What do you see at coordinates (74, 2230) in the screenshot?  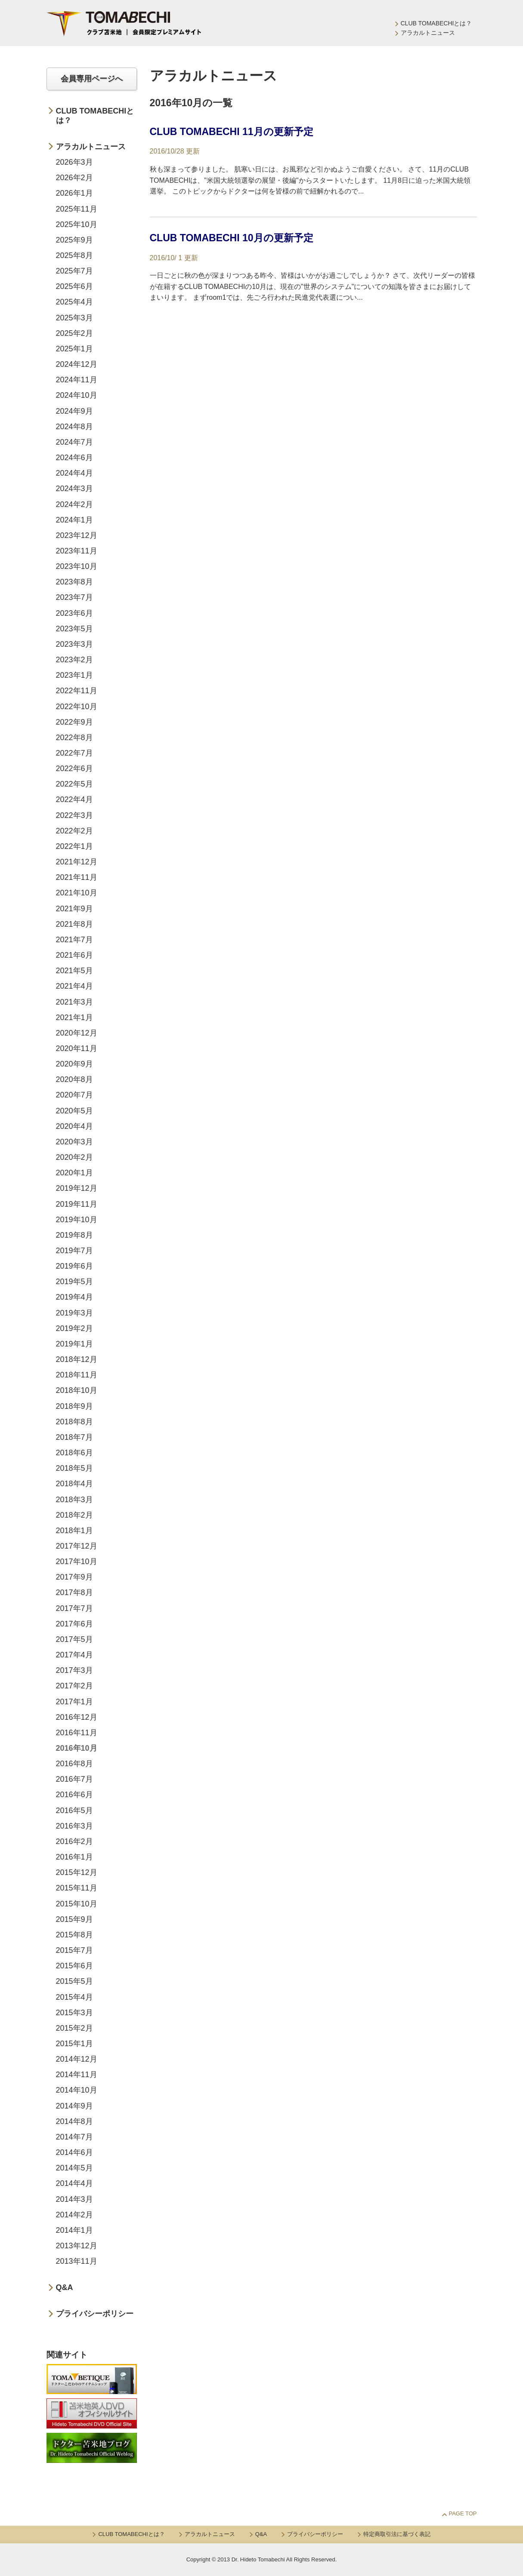 I see `2014年1月` at bounding box center [74, 2230].